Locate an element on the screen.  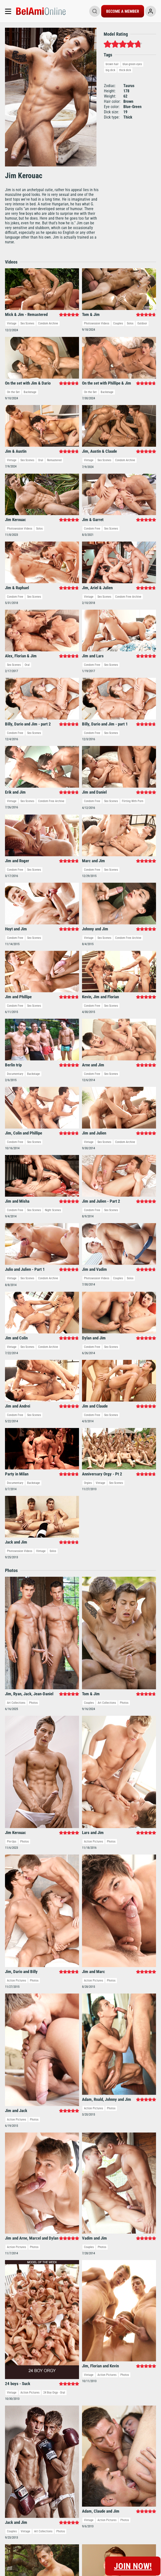
blue-green eyes is located at coordinates (132, 64).